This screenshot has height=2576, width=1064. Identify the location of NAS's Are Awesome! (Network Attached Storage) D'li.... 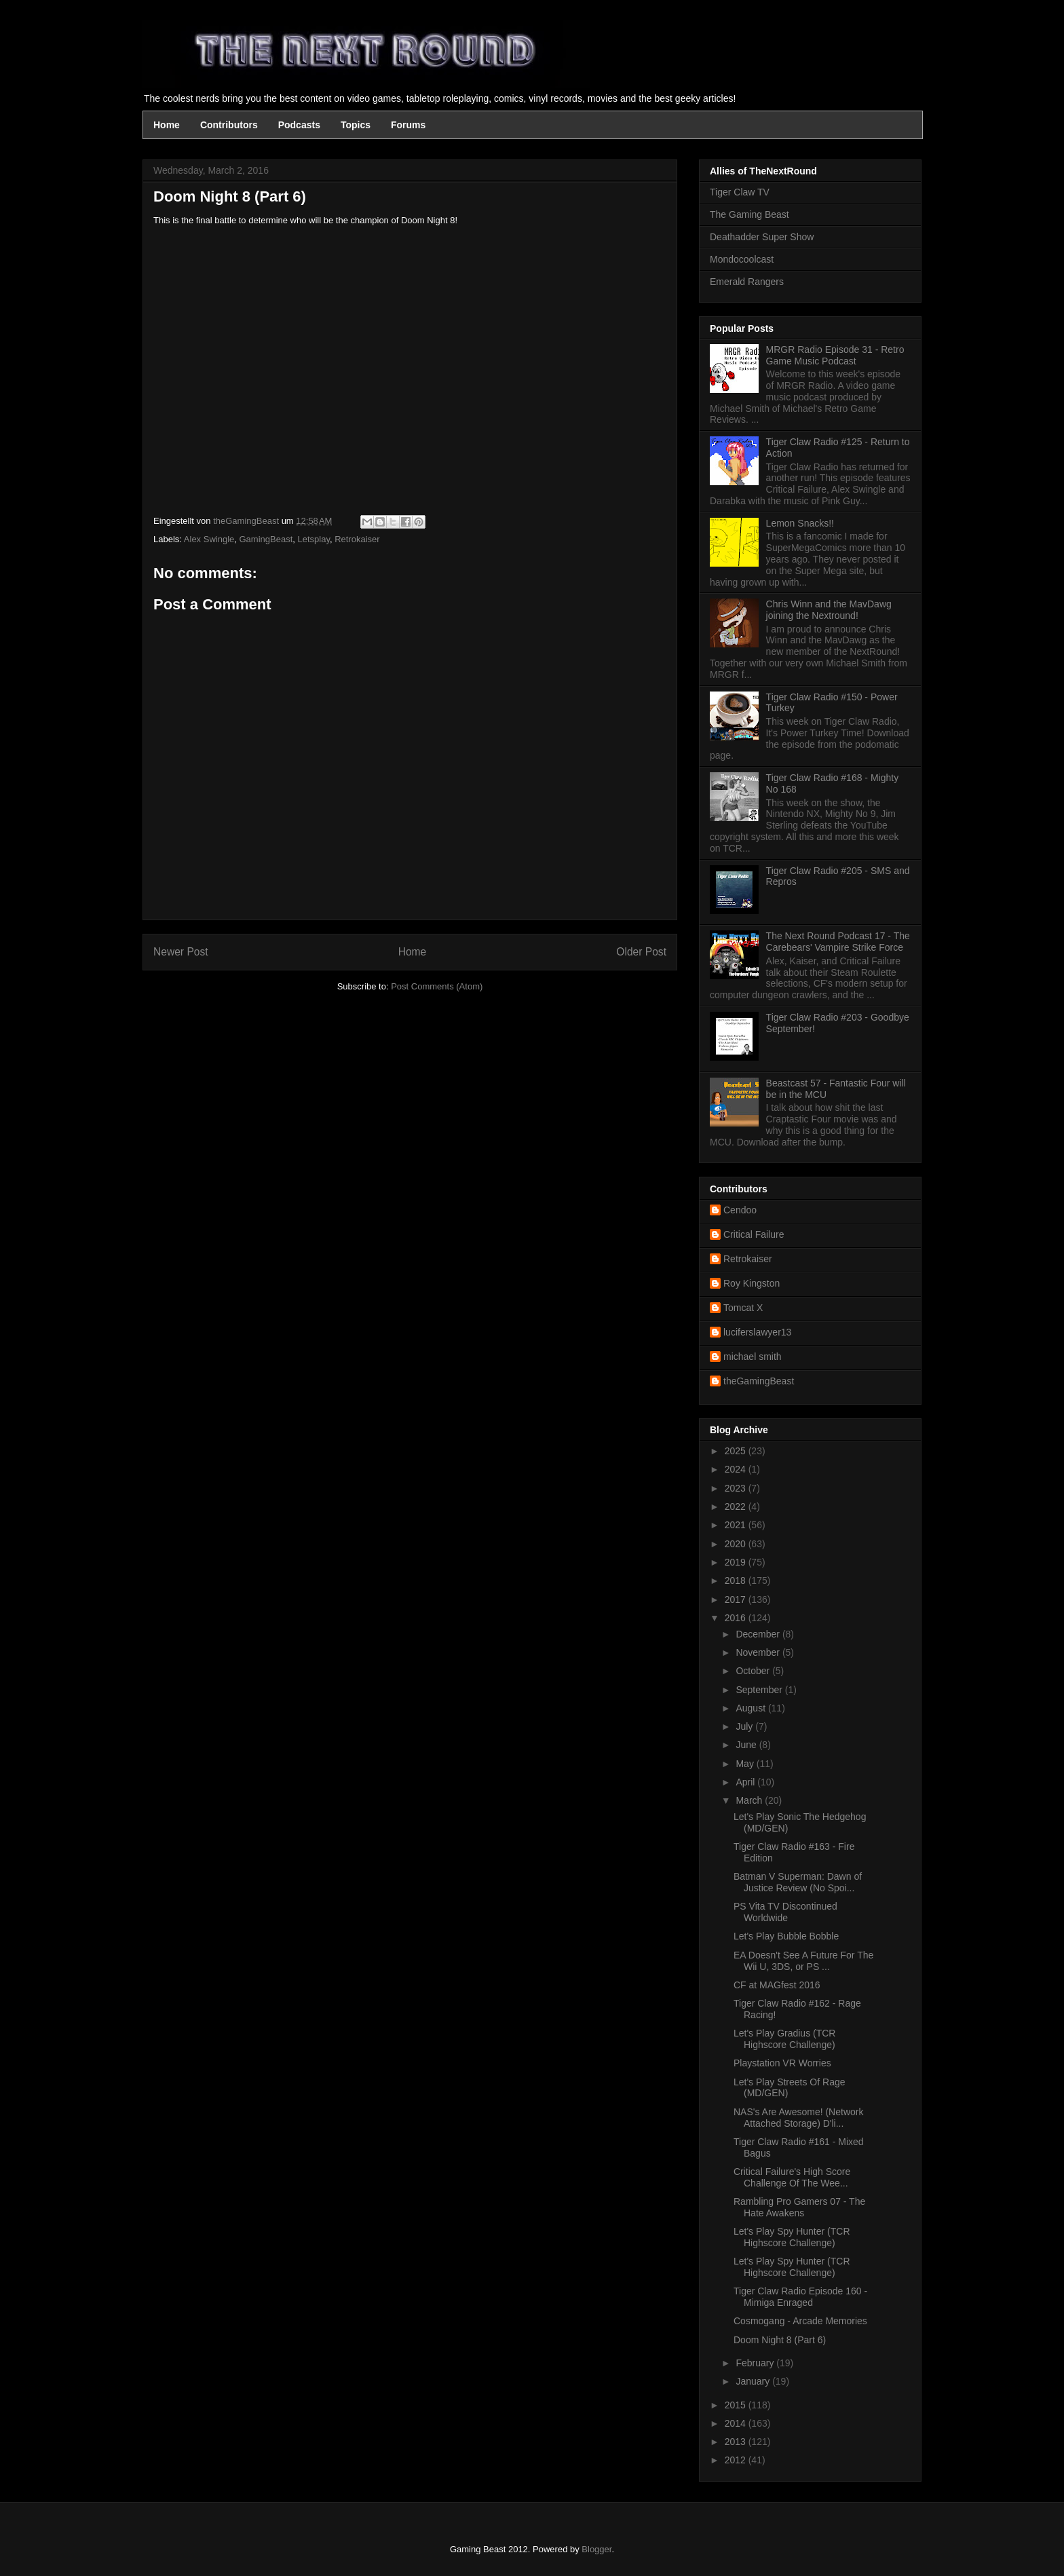
(798, 2117).